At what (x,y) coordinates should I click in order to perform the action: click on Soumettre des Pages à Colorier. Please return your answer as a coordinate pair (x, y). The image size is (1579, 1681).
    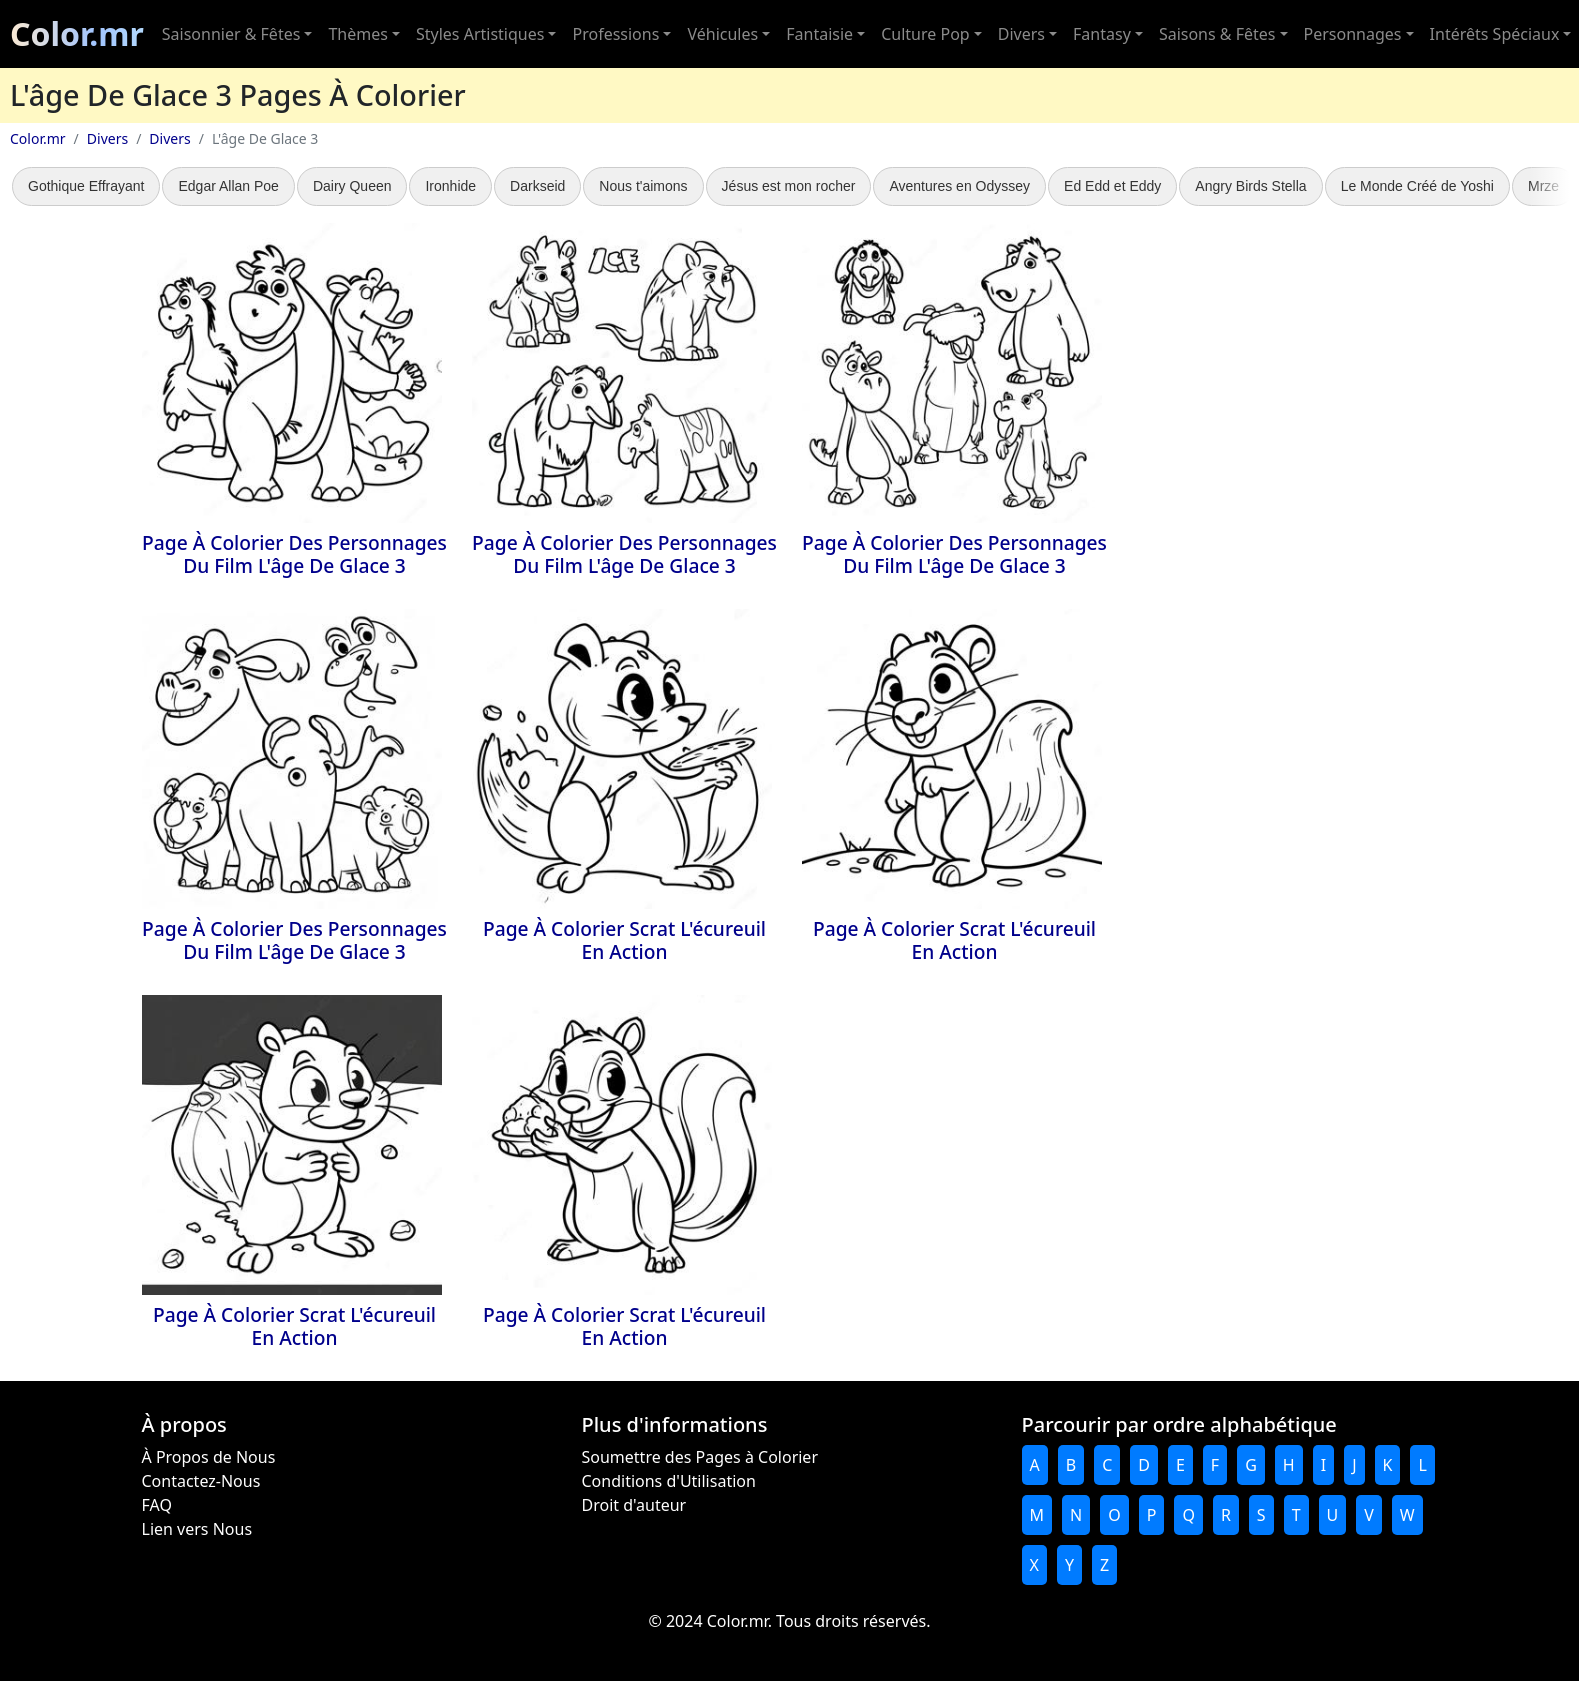
    Looking at the image, I should click on (700, 1457).